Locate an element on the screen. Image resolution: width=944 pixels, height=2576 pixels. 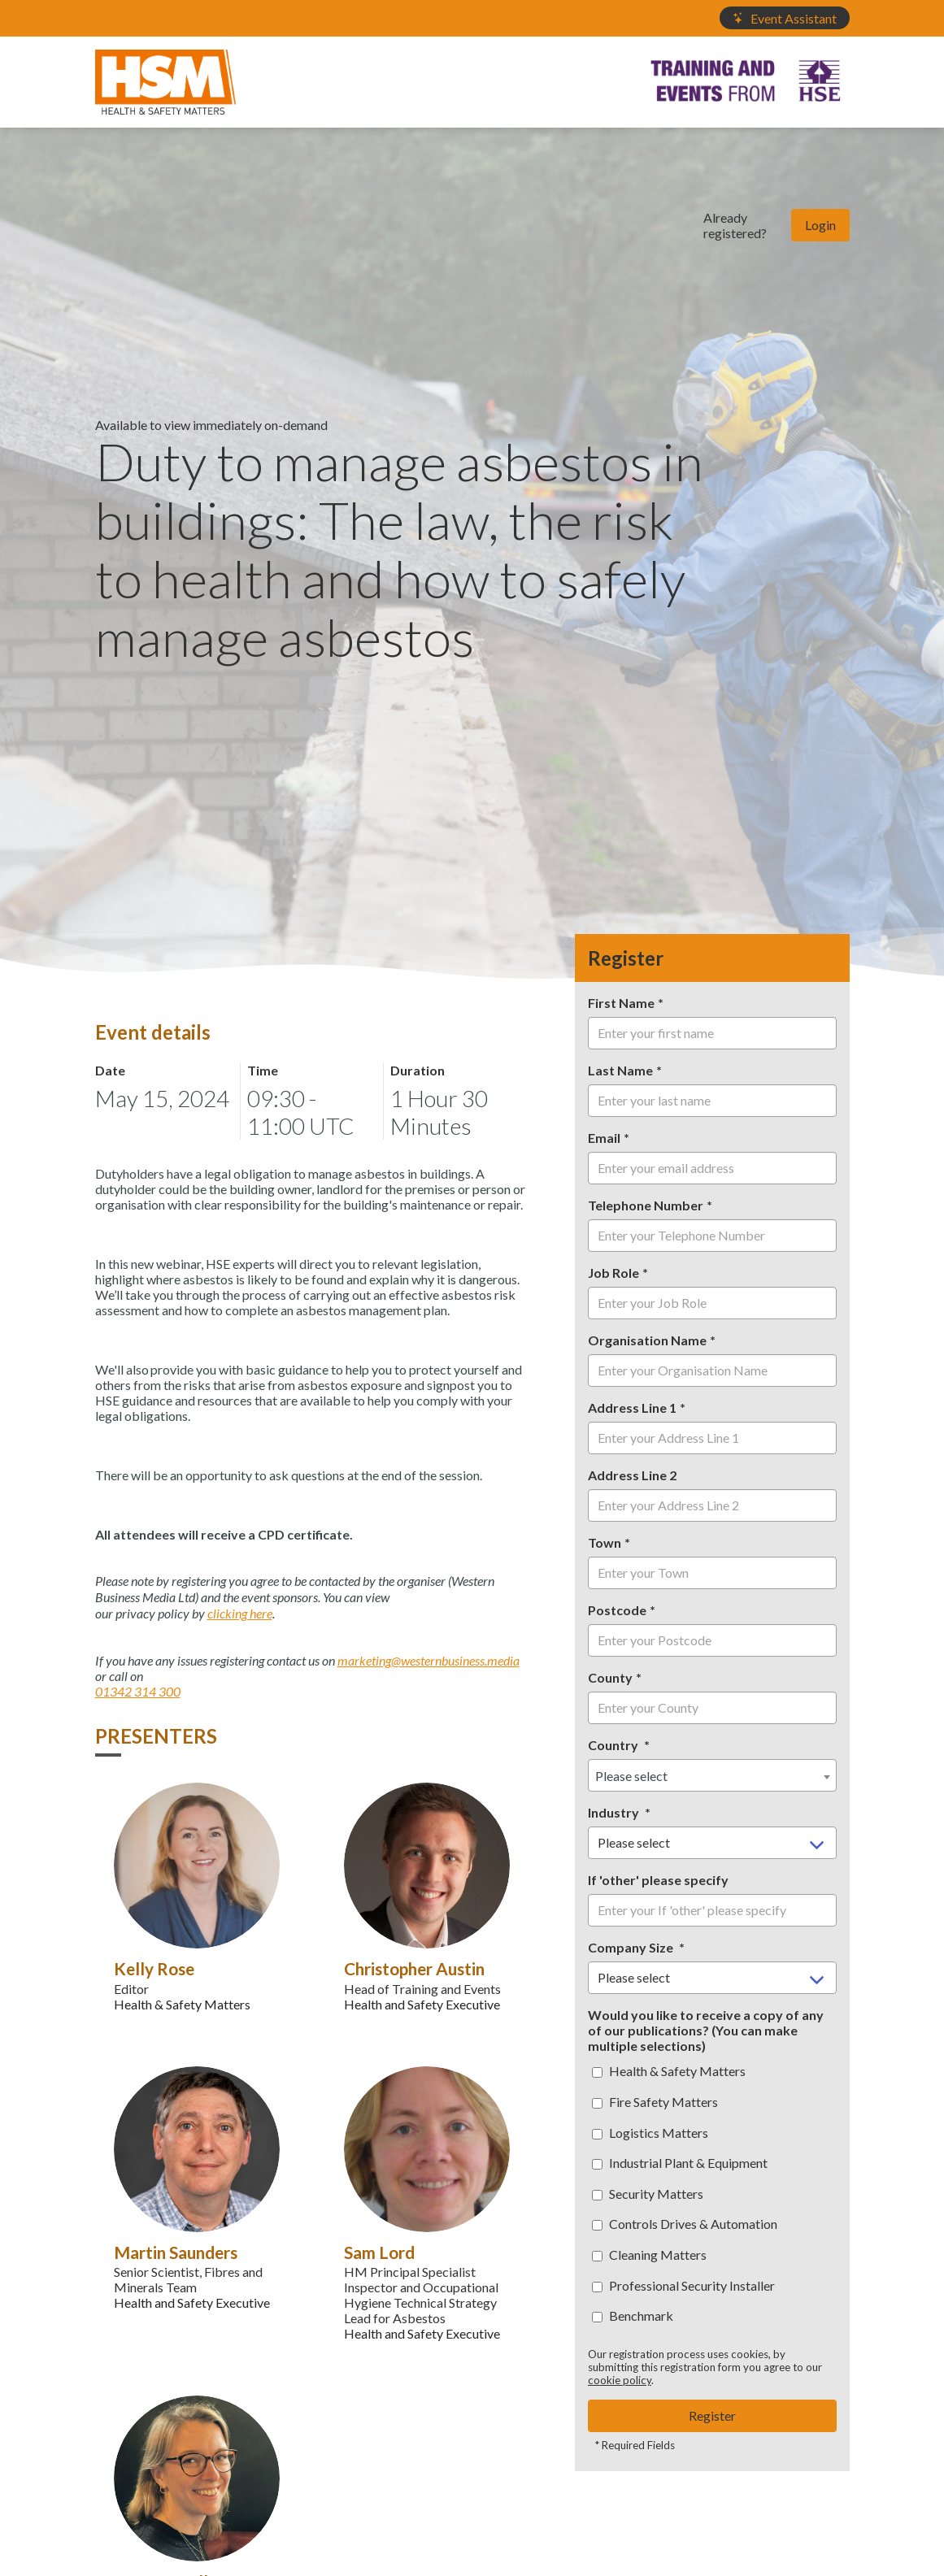
Job Role is located at coordinates (613, 1272).